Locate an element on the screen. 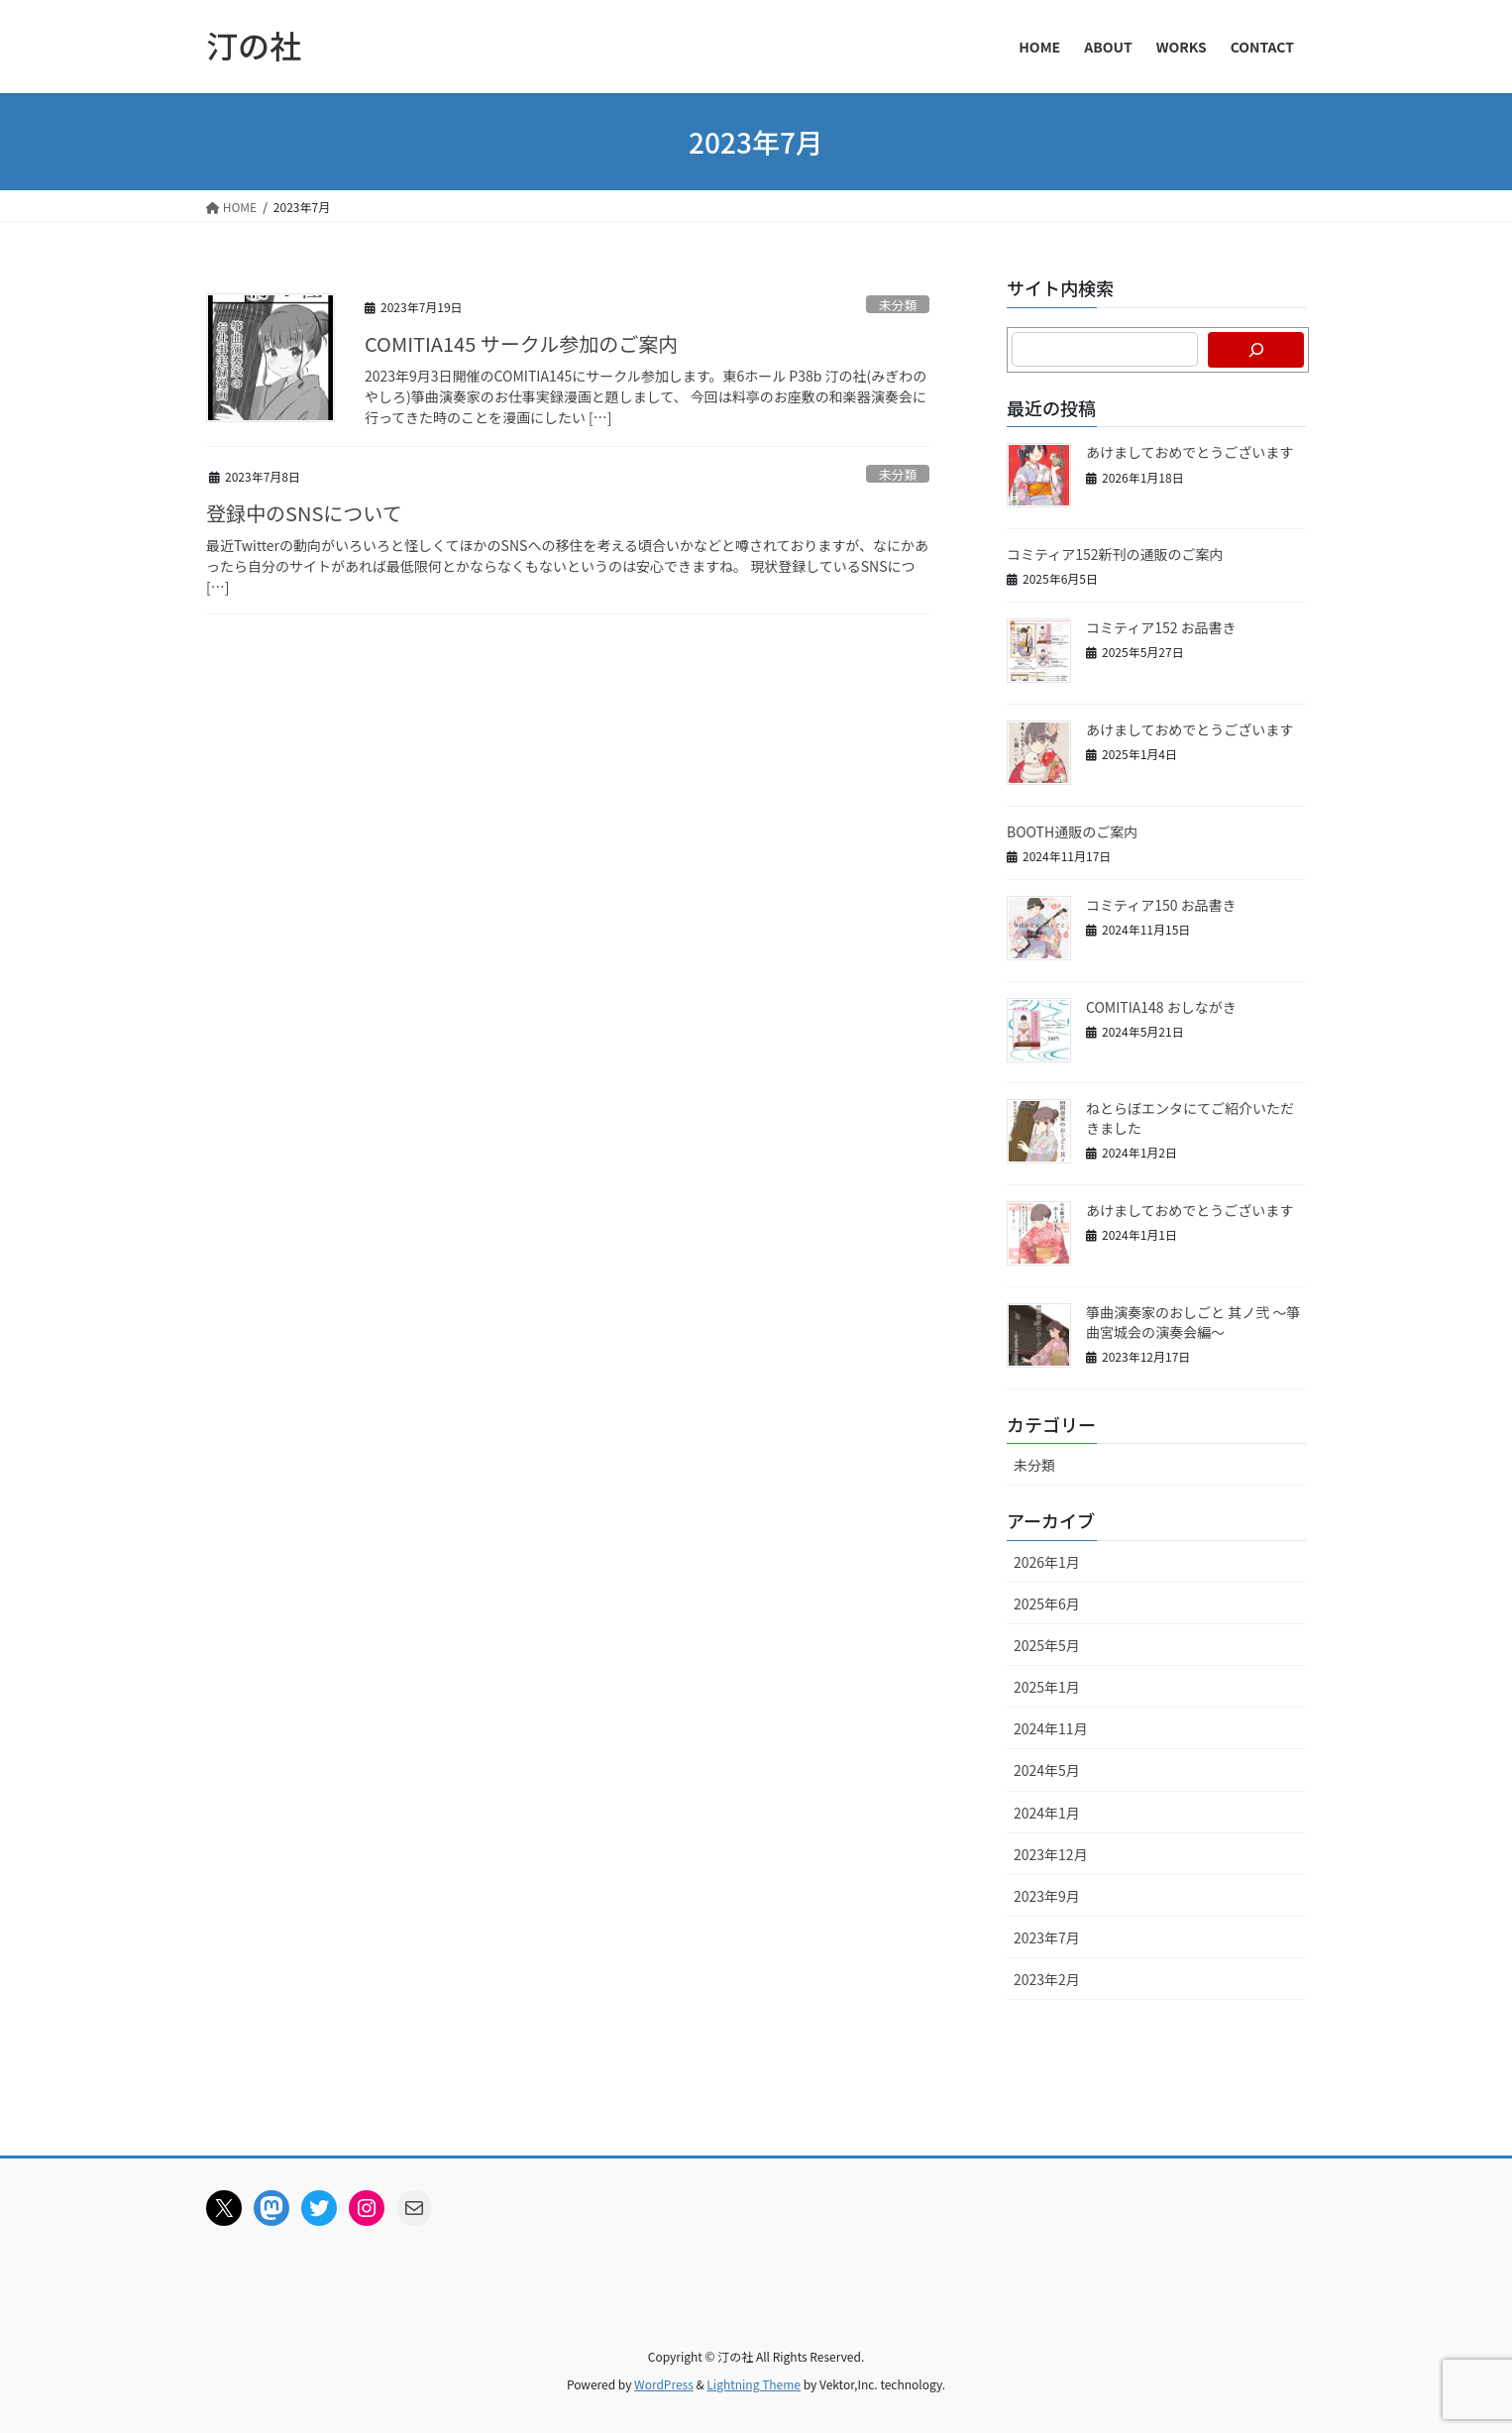 The image size is (1512, 2433). 2025年1月 is located at coordinates (1047, 1687).